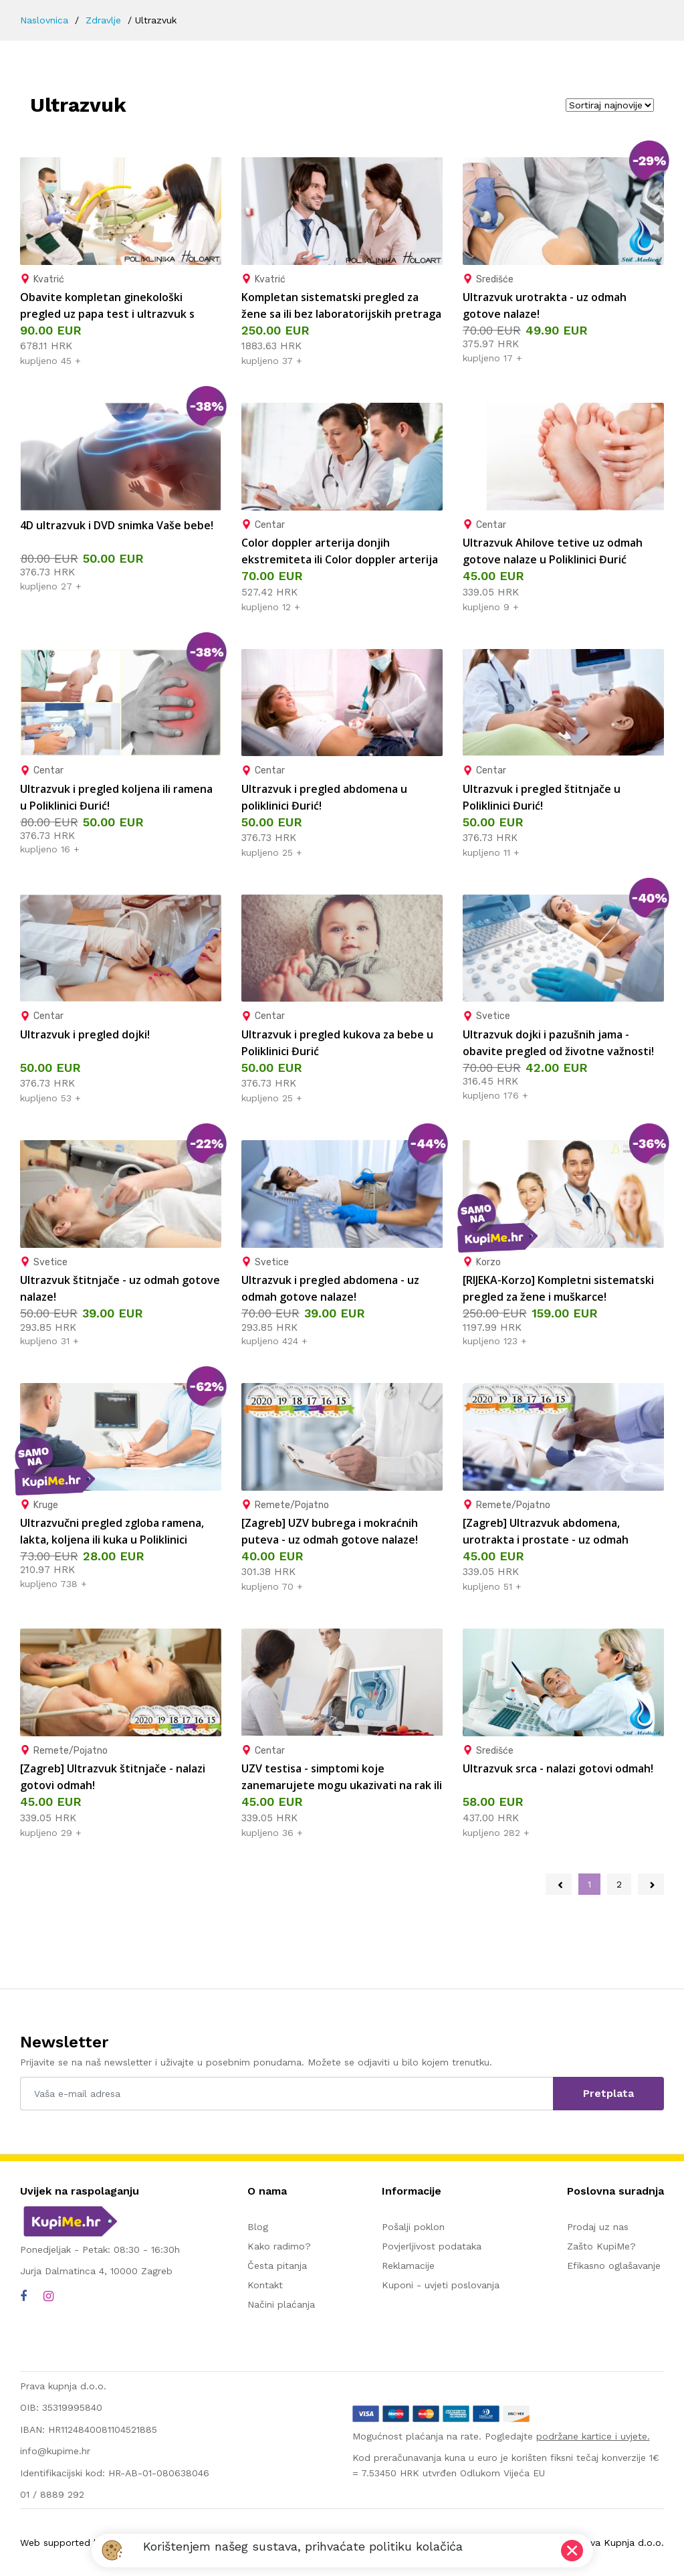  I want to click on Zdravlje, so click(103, 20).